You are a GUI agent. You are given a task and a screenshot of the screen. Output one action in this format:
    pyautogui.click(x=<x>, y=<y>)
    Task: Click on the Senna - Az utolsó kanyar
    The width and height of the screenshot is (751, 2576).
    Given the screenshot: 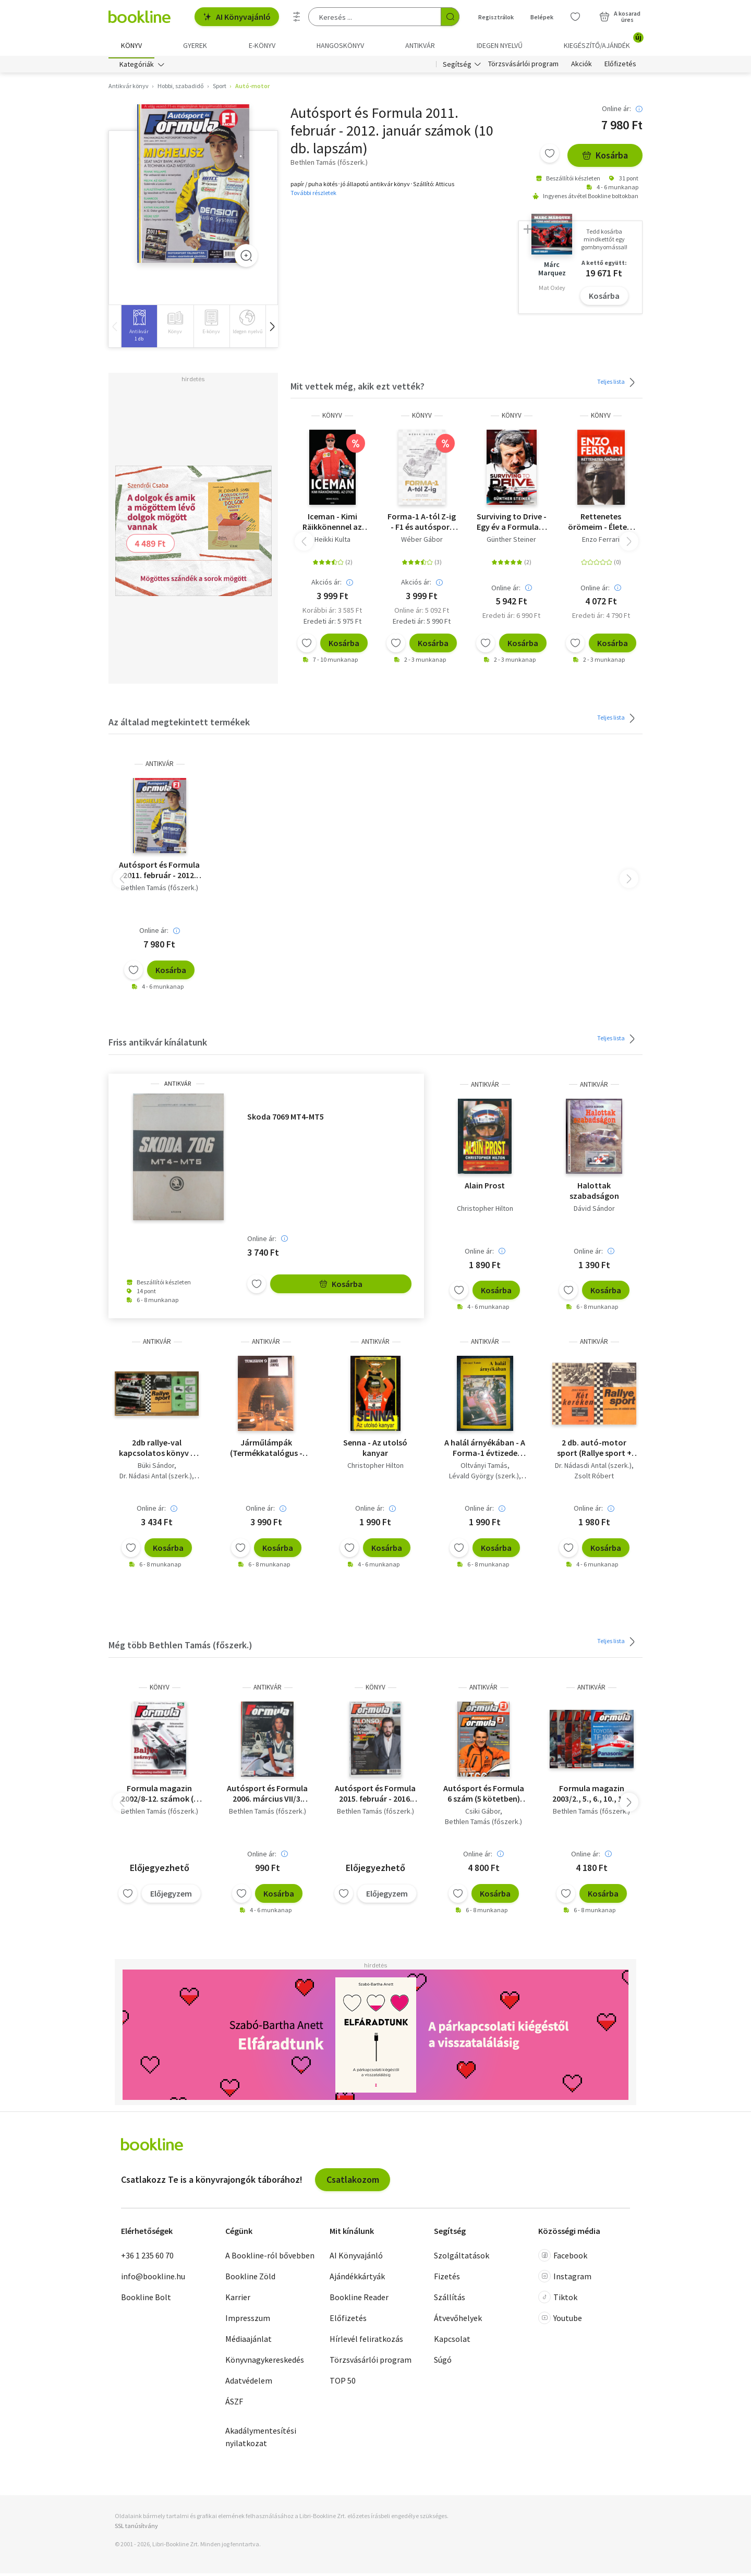 What is the action you would take?
    pyautogui.click(x=375, y=1450)
    